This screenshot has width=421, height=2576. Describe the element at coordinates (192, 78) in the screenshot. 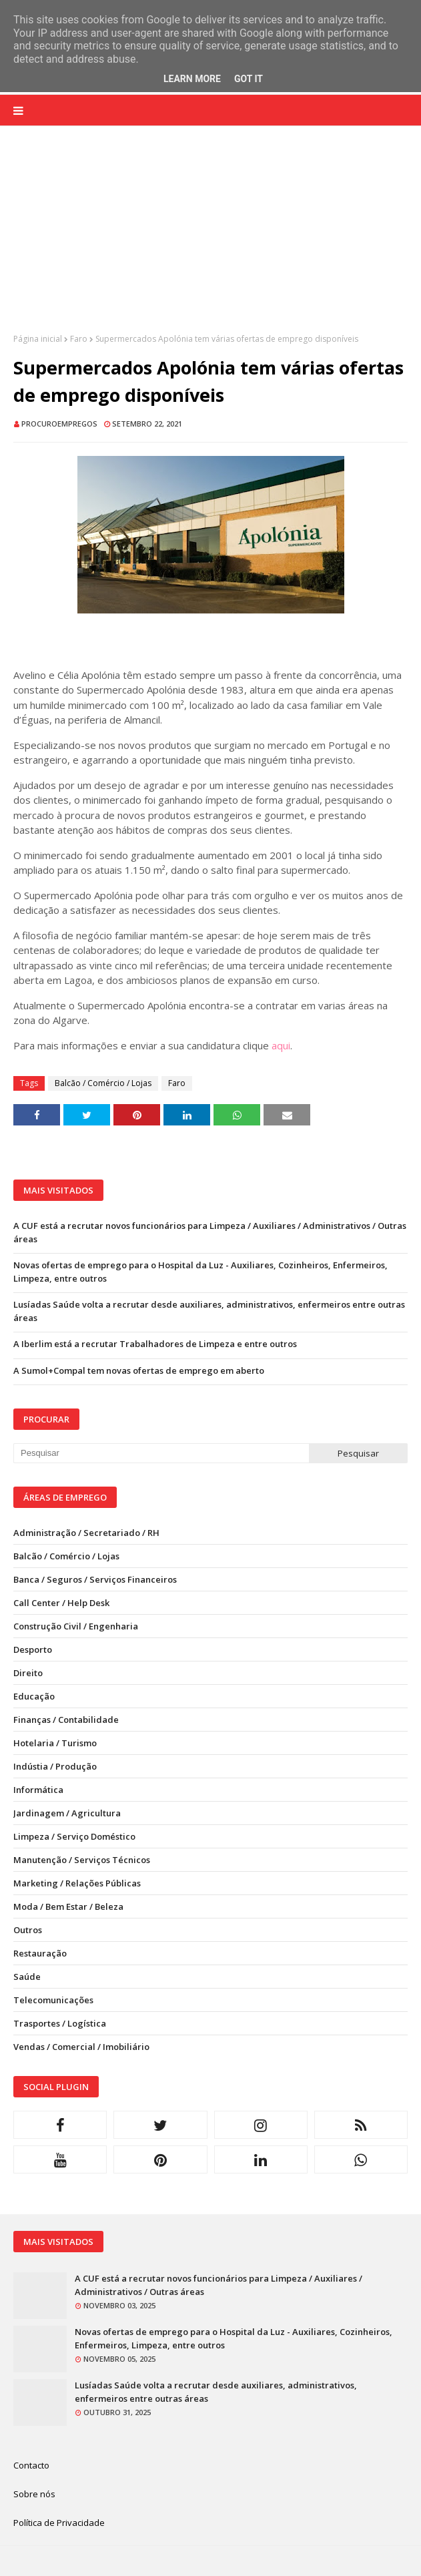

I see `Learn More` at that location.